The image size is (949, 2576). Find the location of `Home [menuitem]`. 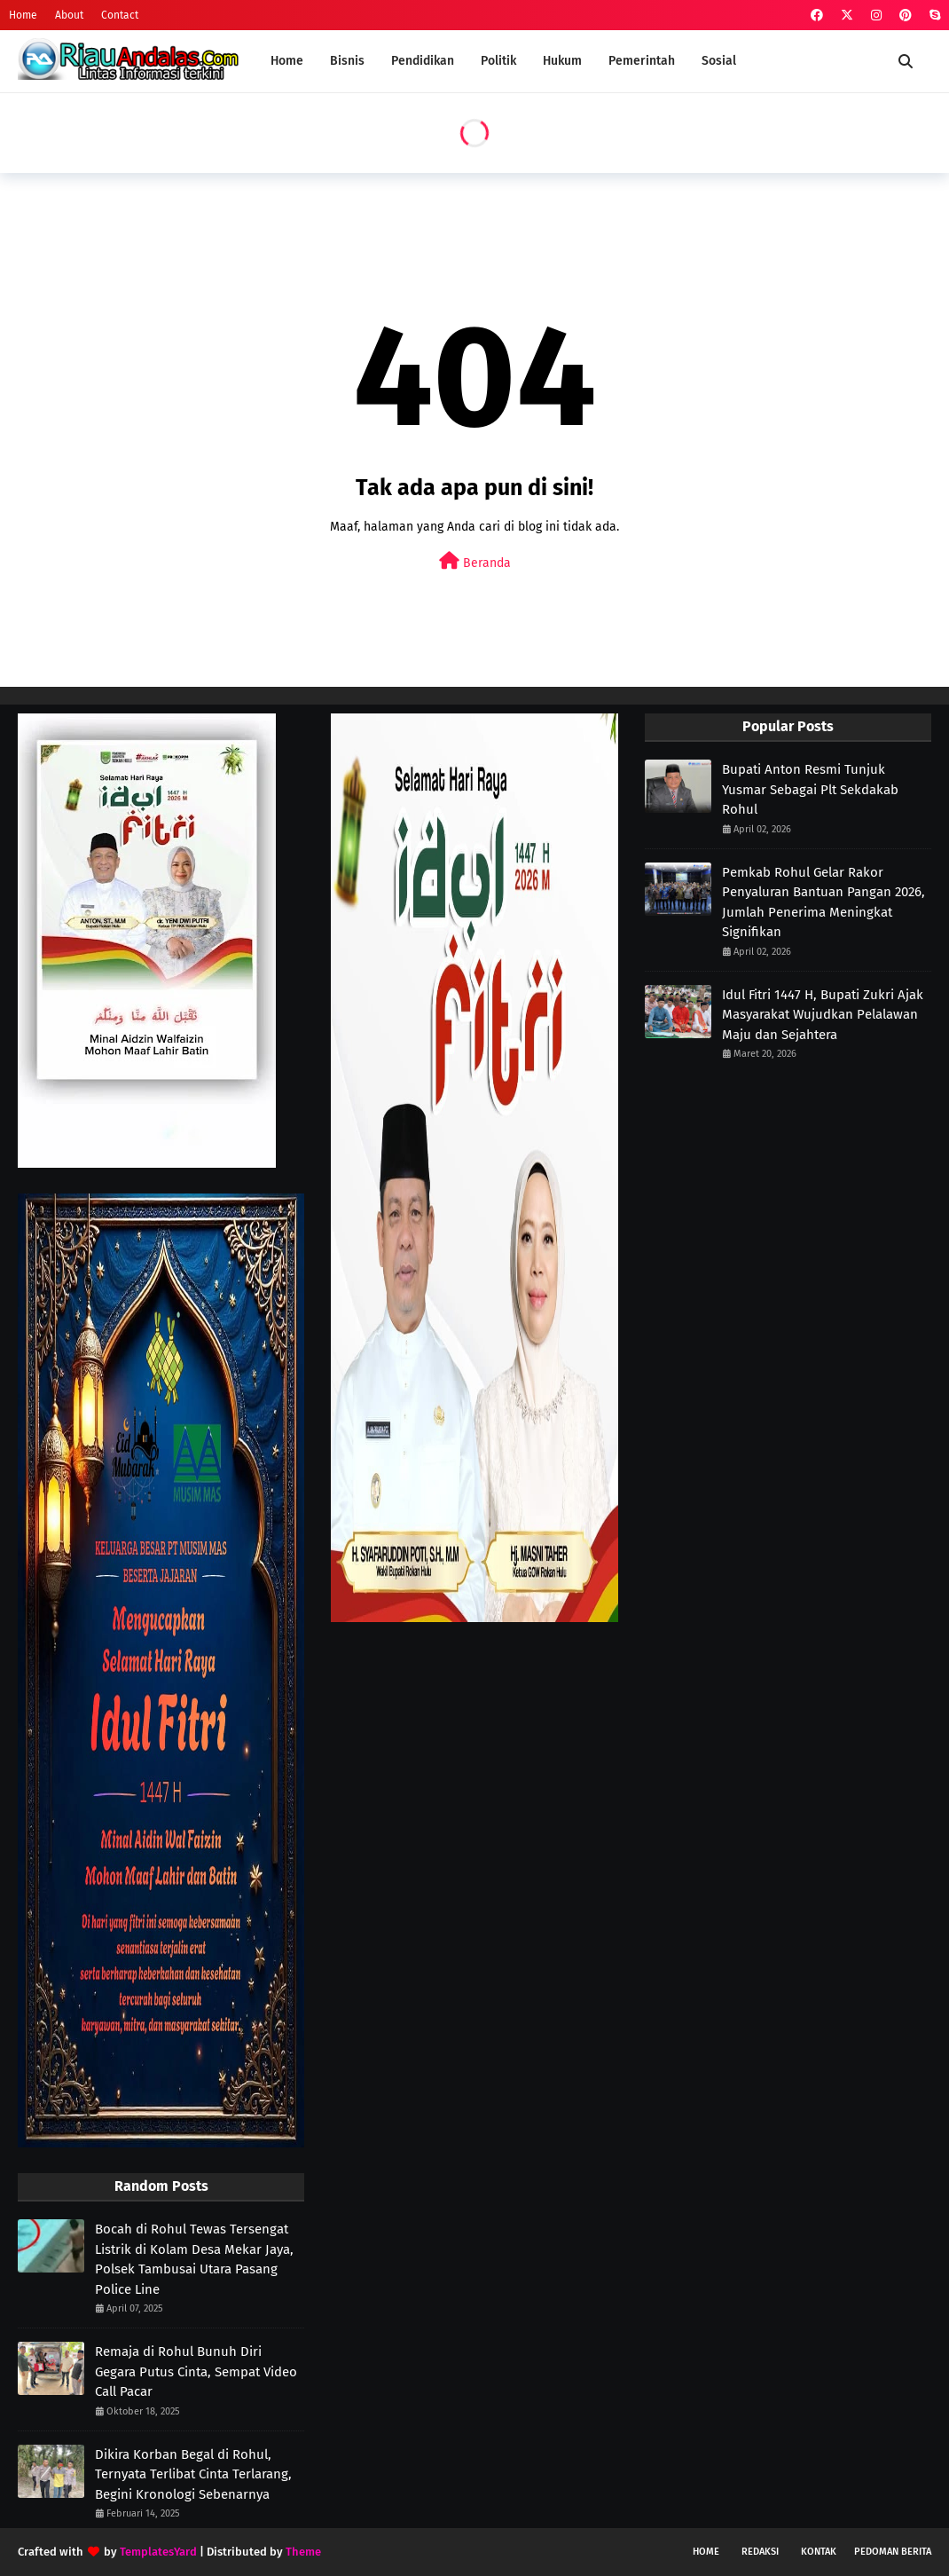

Home [menuitem] is located at coordinates (287, 60).